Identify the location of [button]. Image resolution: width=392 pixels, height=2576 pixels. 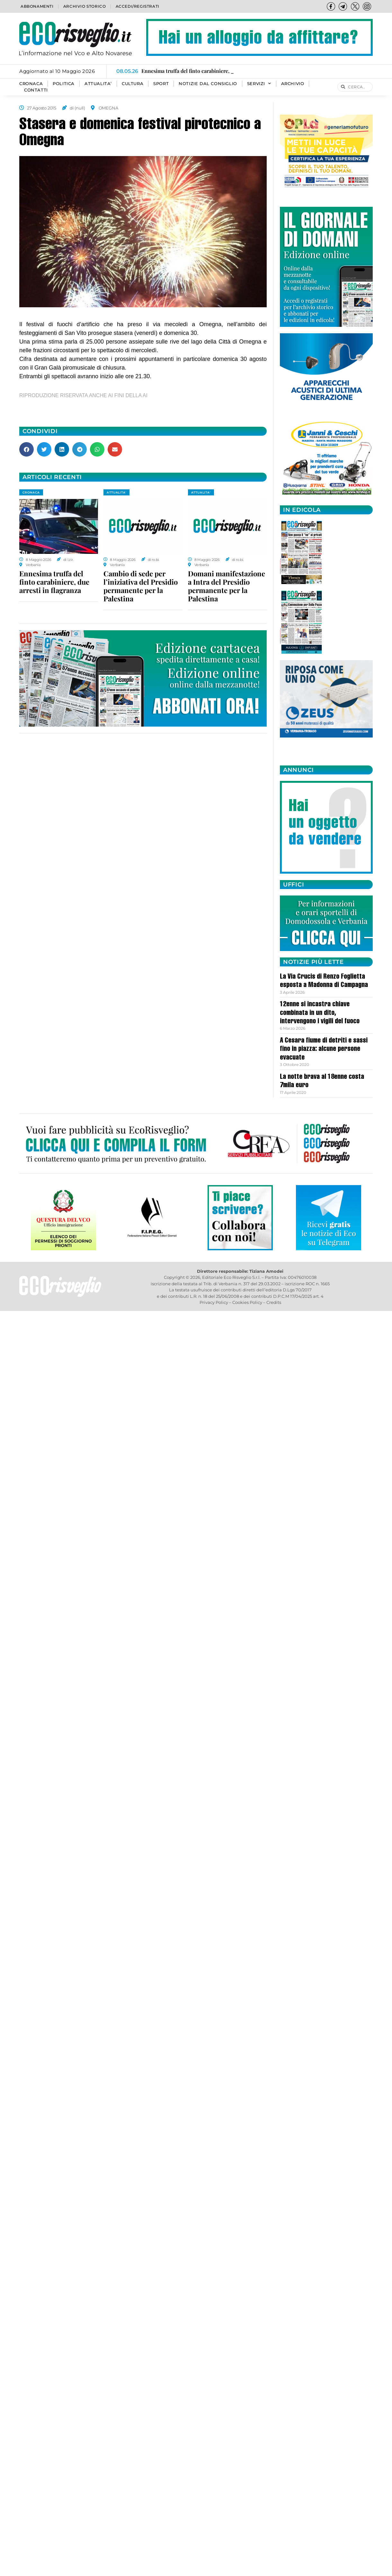
(26, 449).